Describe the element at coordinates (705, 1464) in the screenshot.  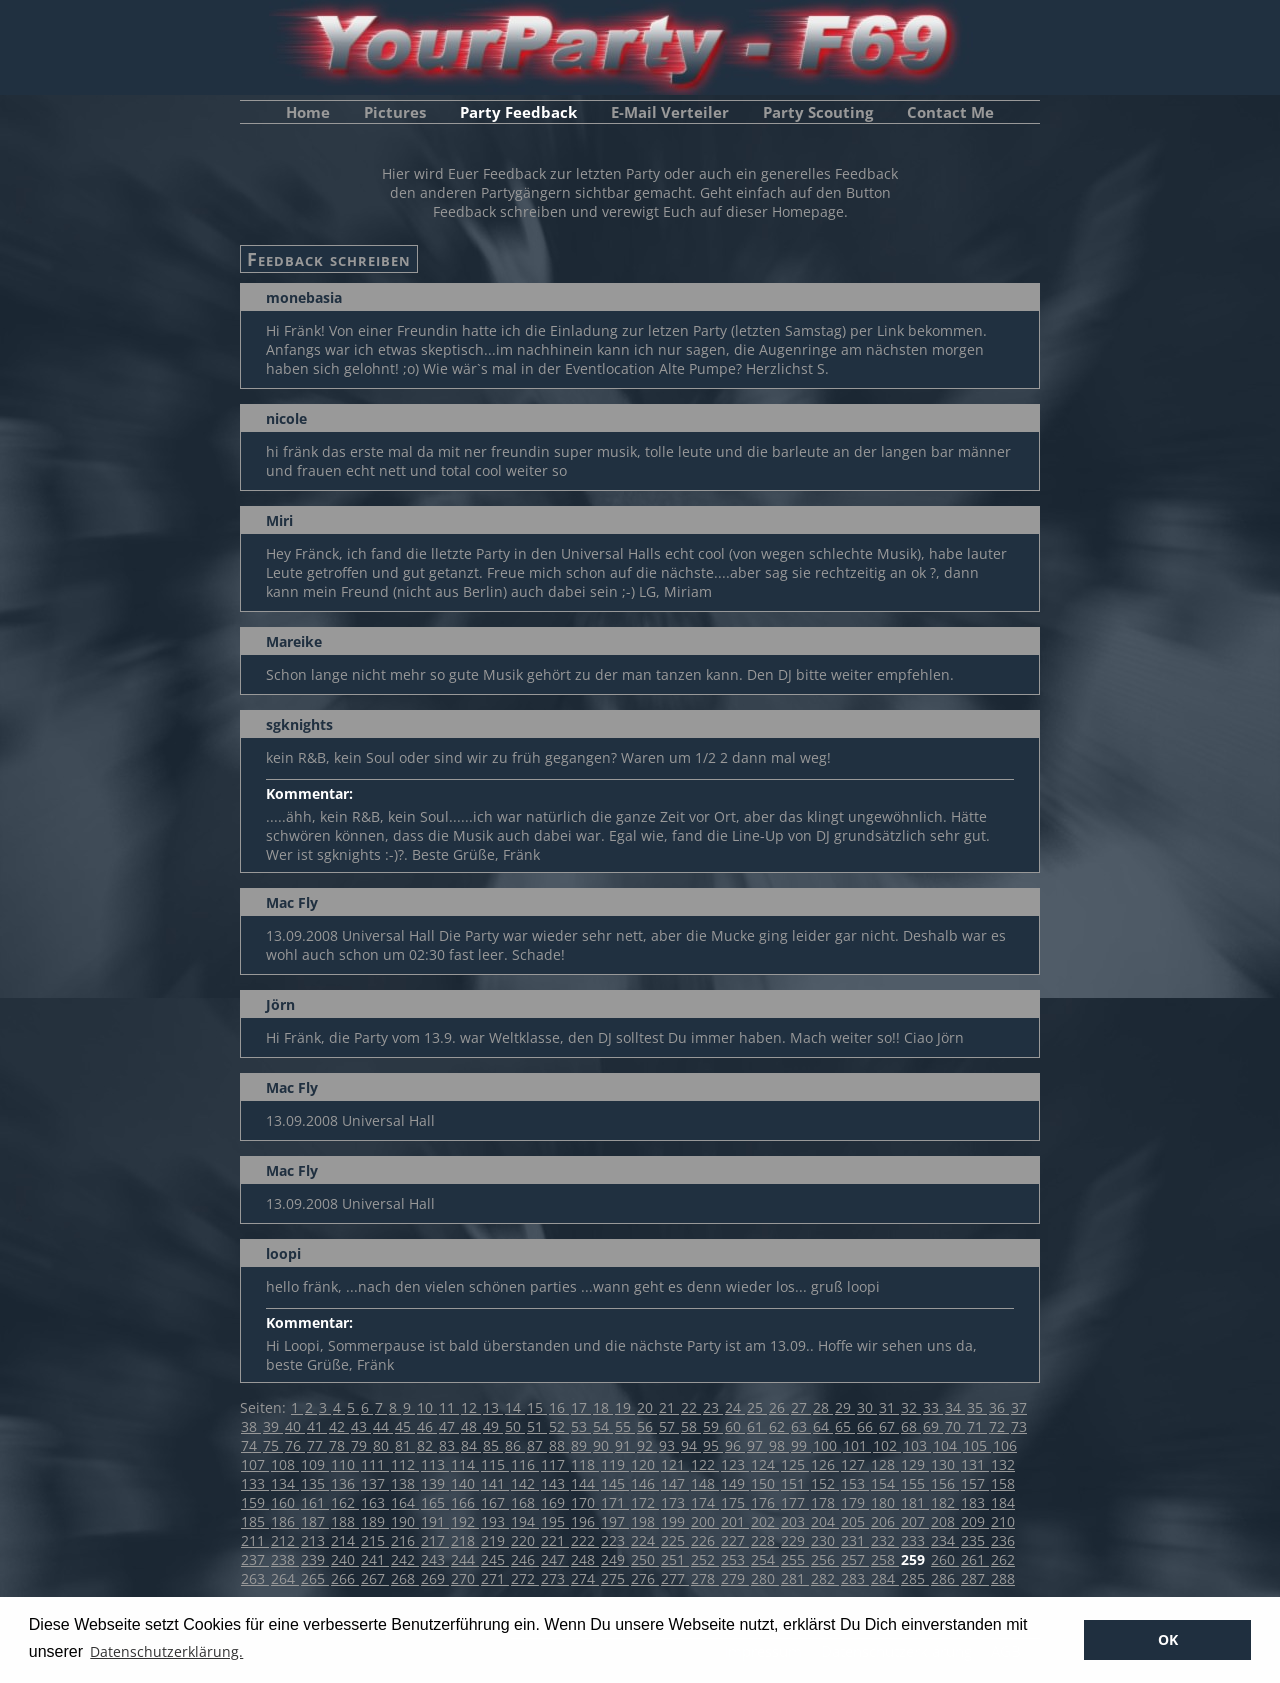
I see `122` at that location.